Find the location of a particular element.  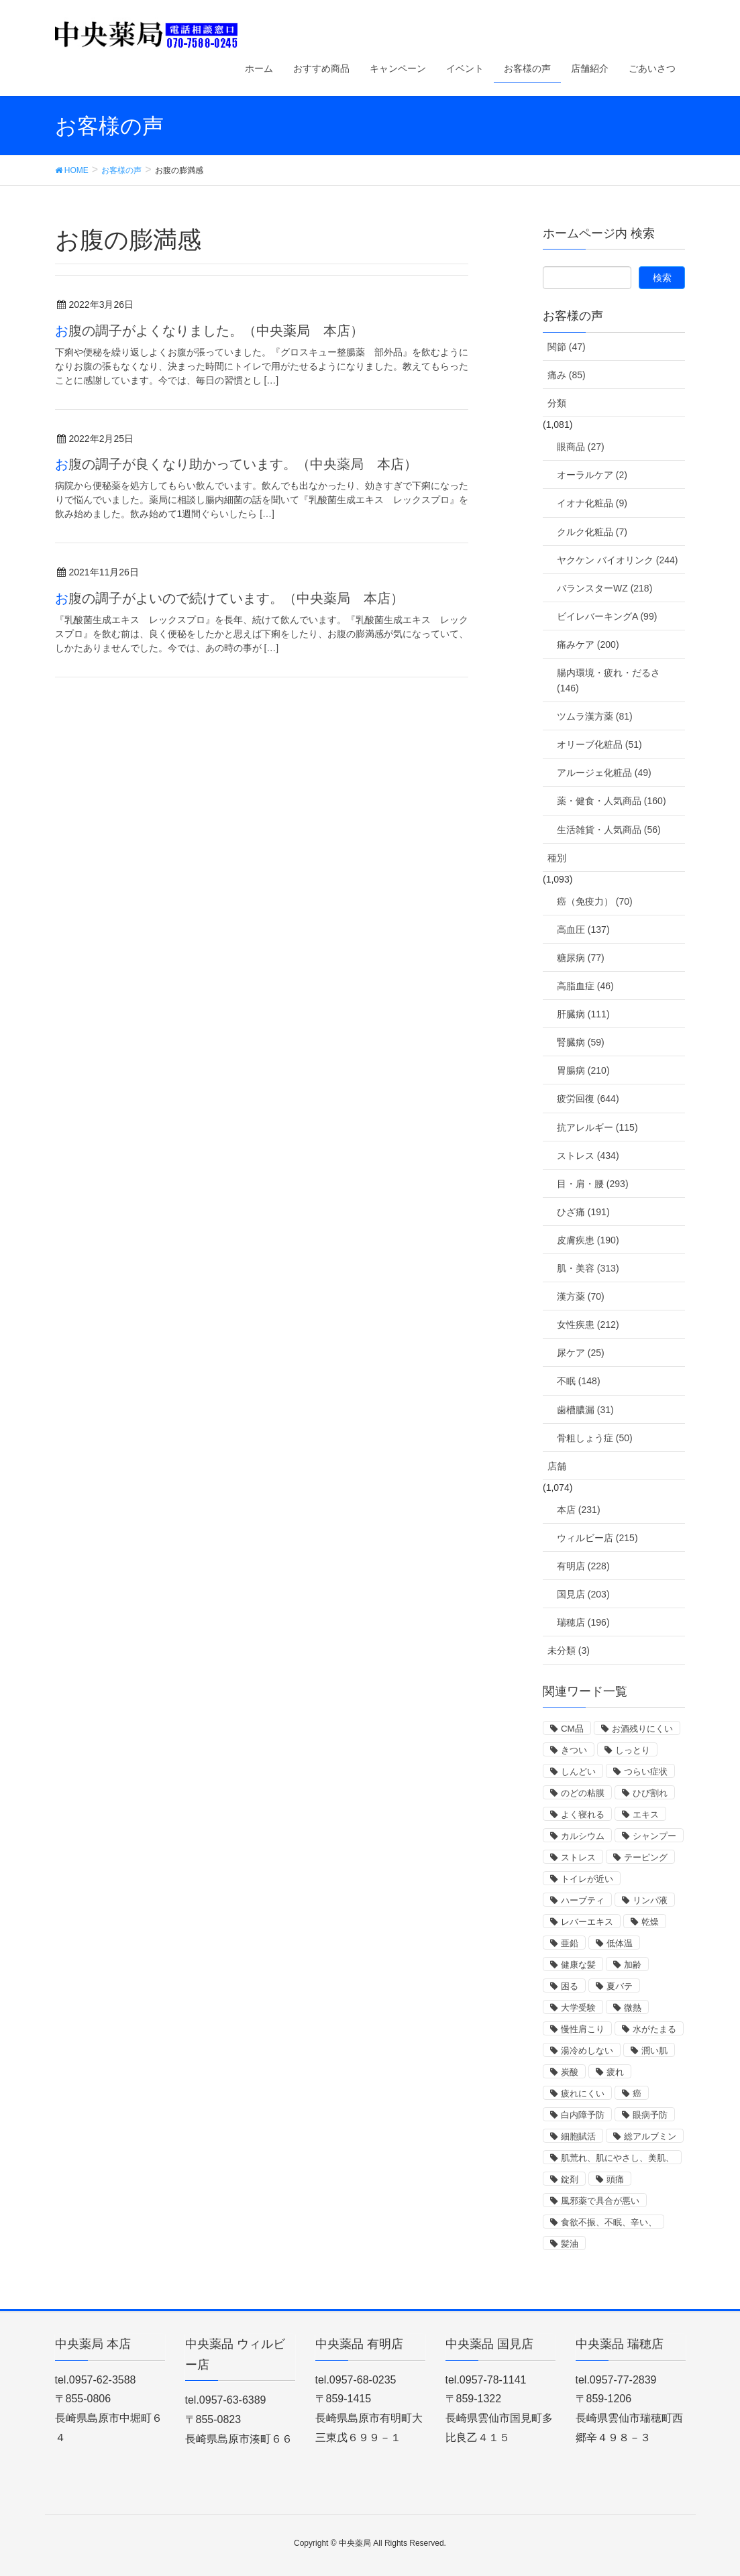

しっとり is located at coordinates (632, 1750).